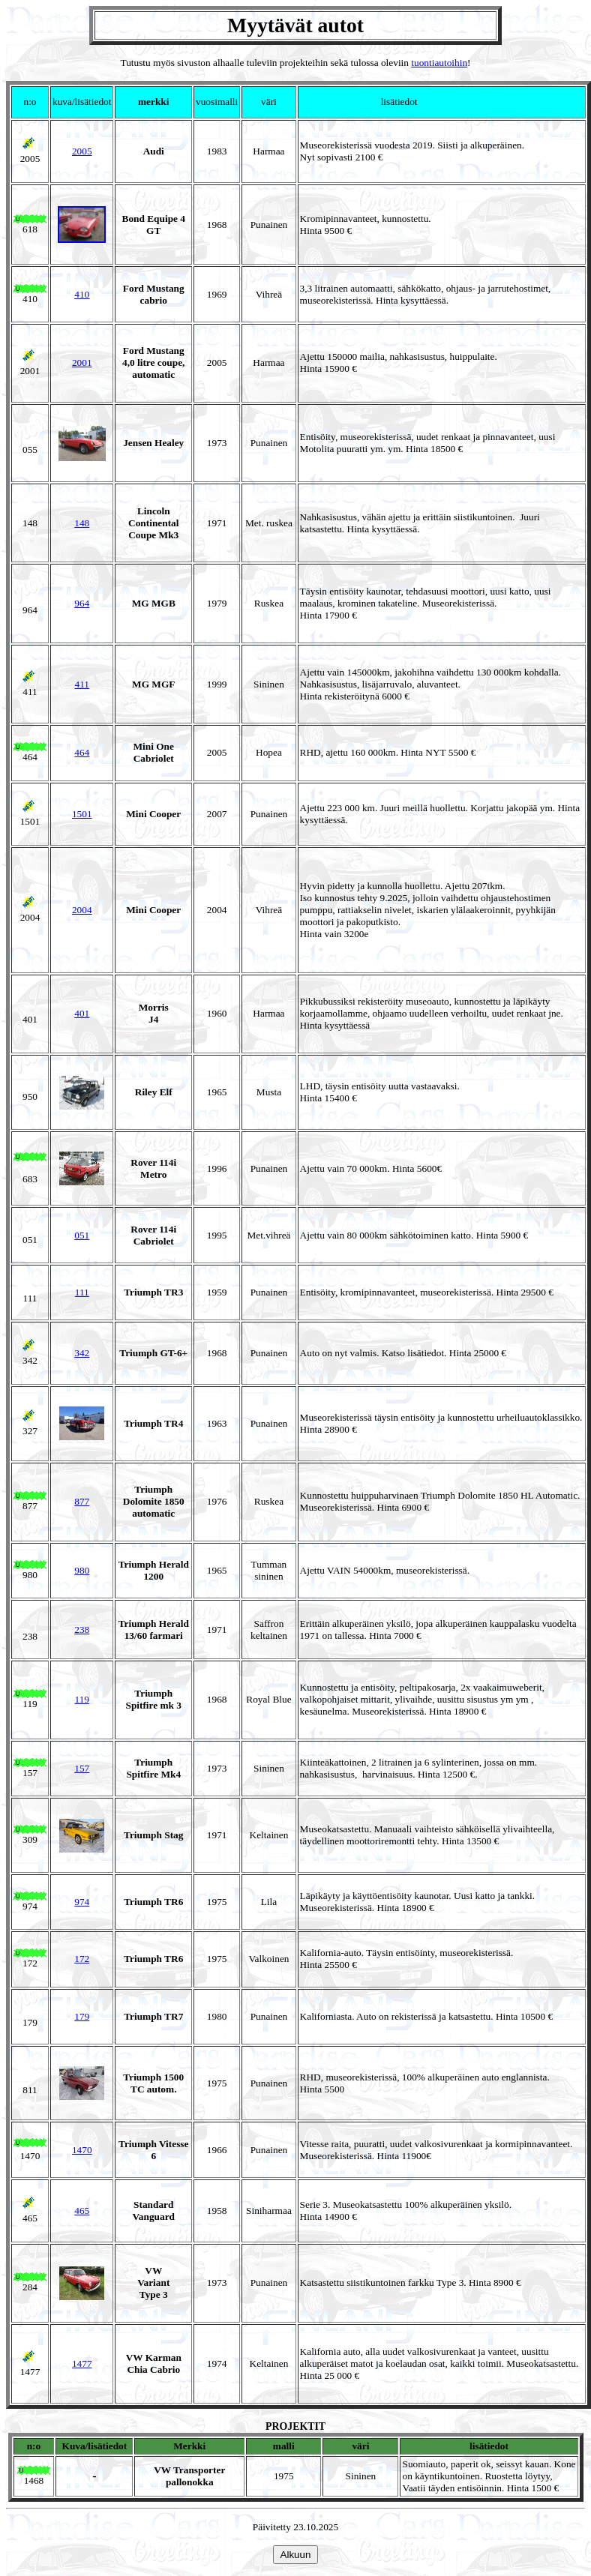  What do you see at coordinates (81, 1501) in the screenshot?
I see `877` at bounding box center [81, 1501].